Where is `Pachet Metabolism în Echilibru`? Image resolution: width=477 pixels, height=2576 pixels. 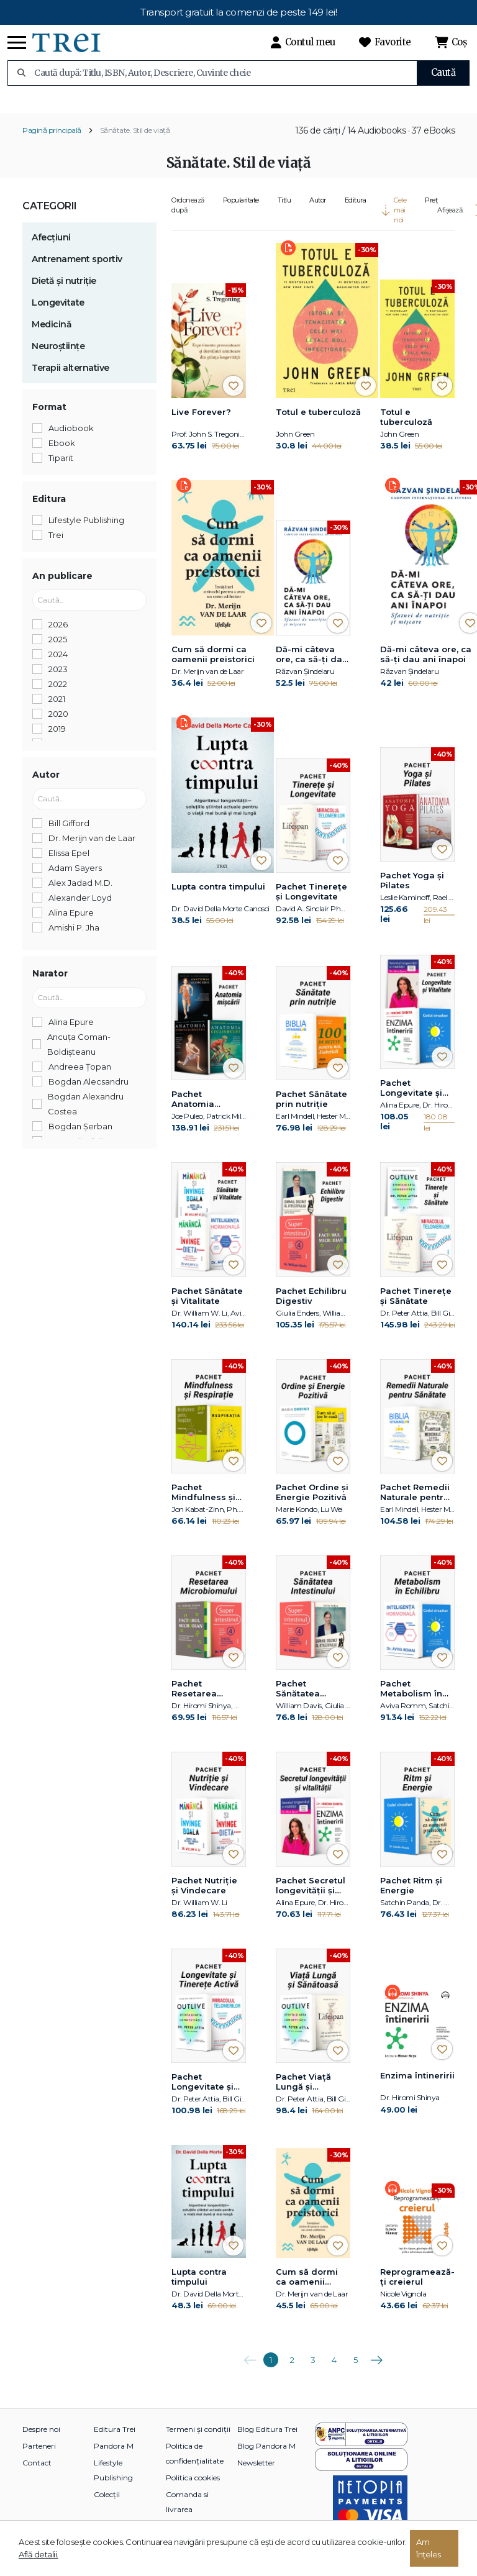 Pachet Metabolism în Echilibru is located at coordinates (411, 1701).